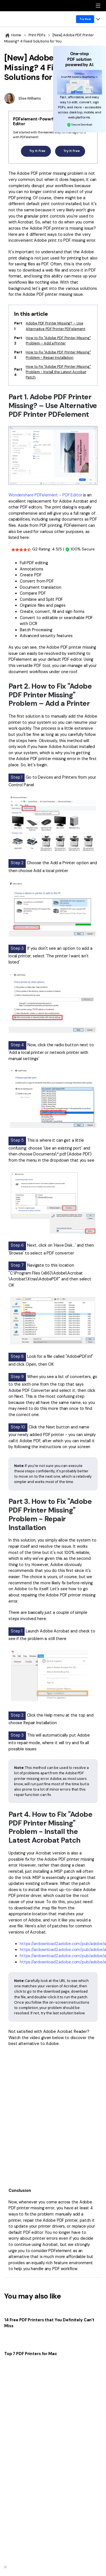  I want to click on How to Fix "Adobe PDF Printer Missing" Problem – Add a Printer, so click(58, 340).